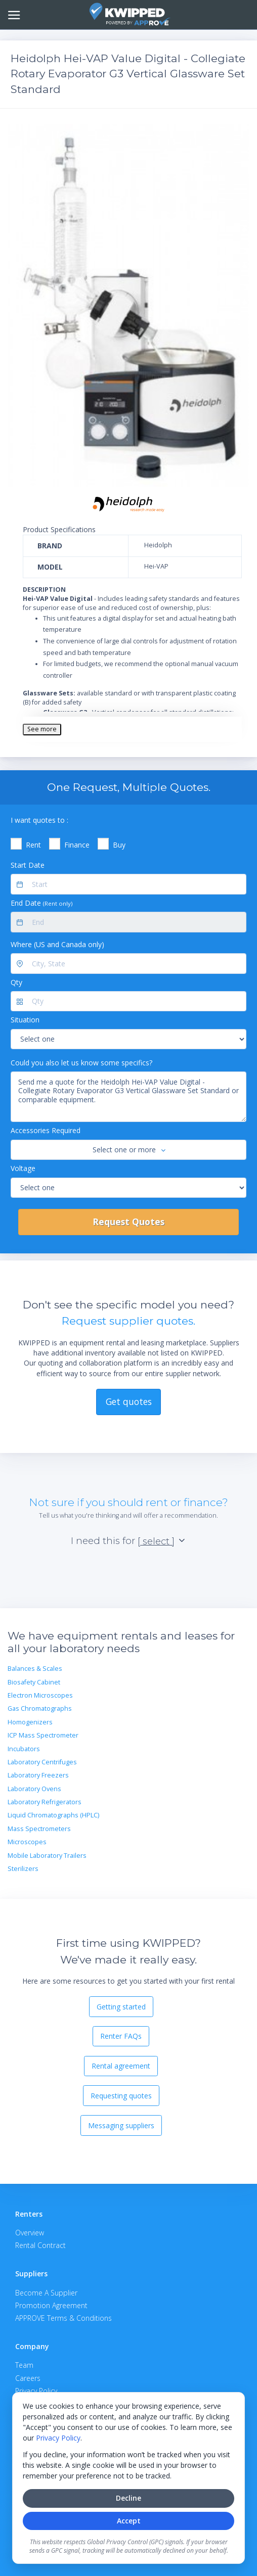 The height and width of the screenshot is (2576, 257). What do you see at coordinates (128, 2498) in the screenshot?
I see `Decline` at bounding box center [128, 2498].